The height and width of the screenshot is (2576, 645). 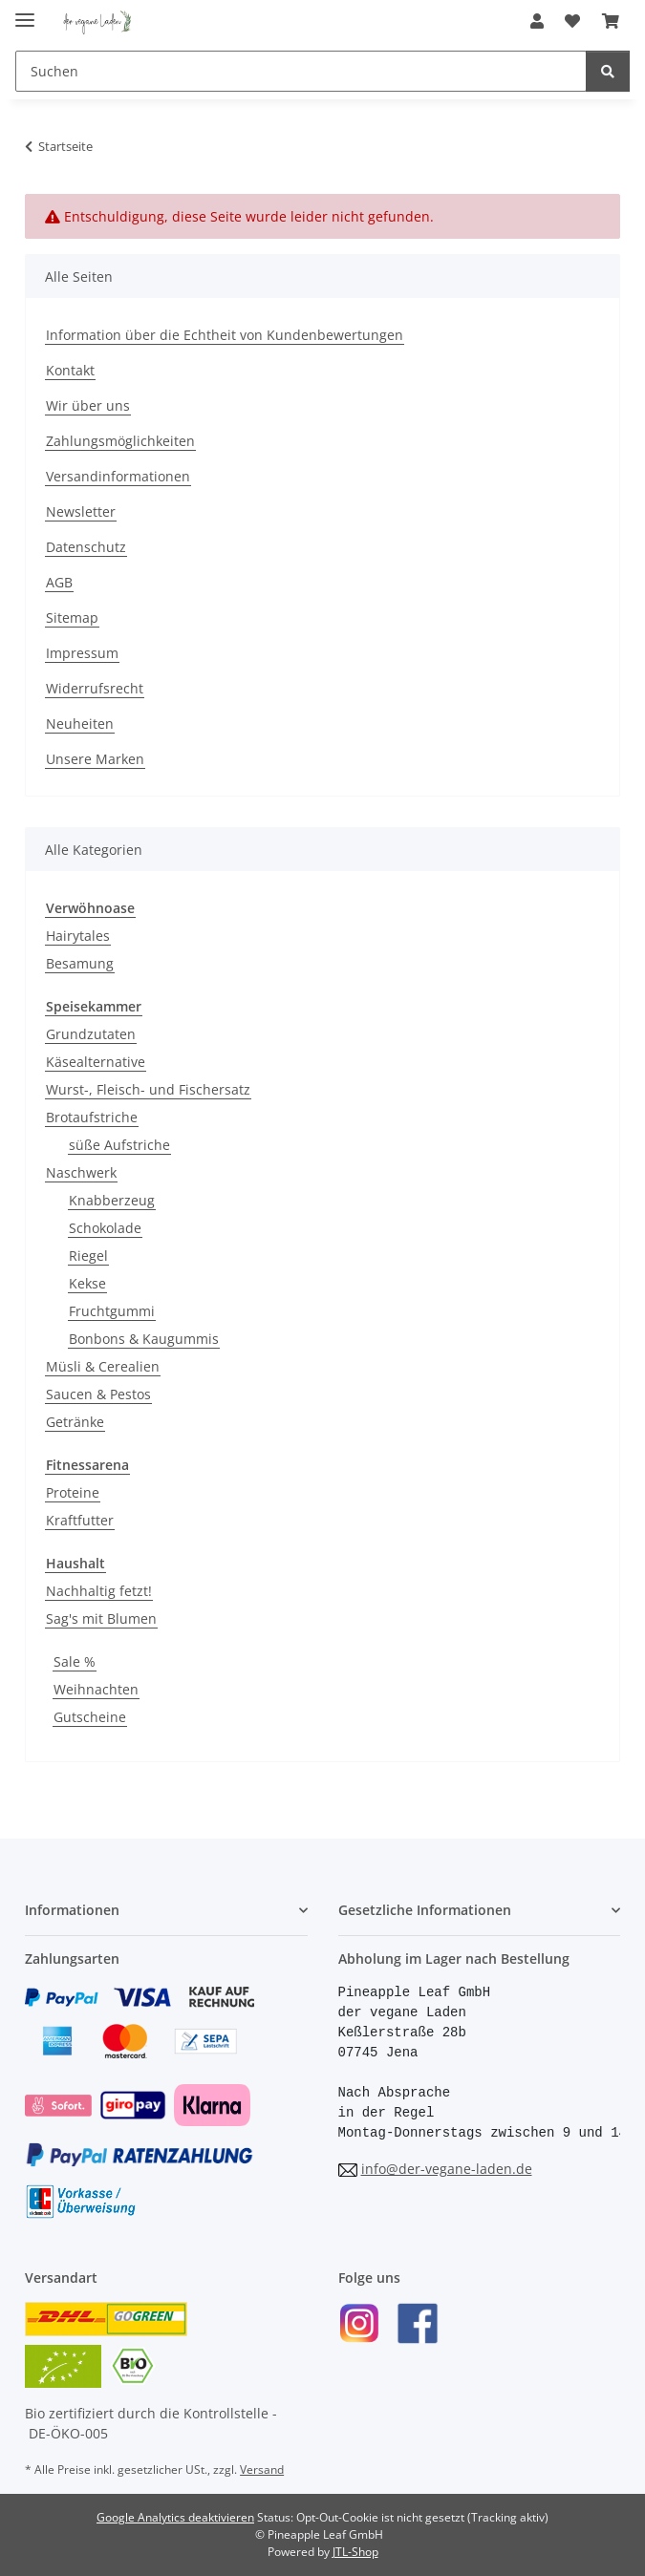 I want to click on Versand, so click(x=262, y=2469).